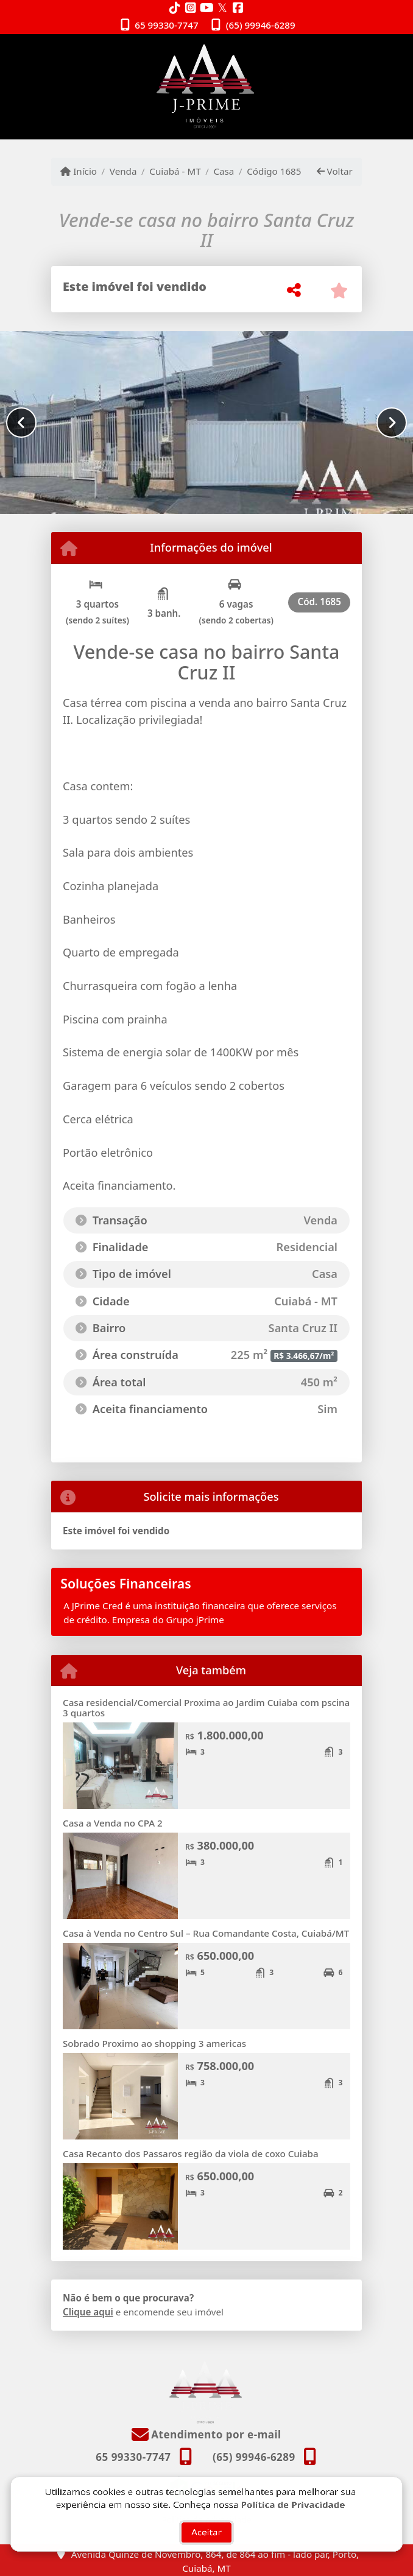  Describe the element at coordinates (174, 171) in the screenshot. I see `Cuiabá - MT` at that location.